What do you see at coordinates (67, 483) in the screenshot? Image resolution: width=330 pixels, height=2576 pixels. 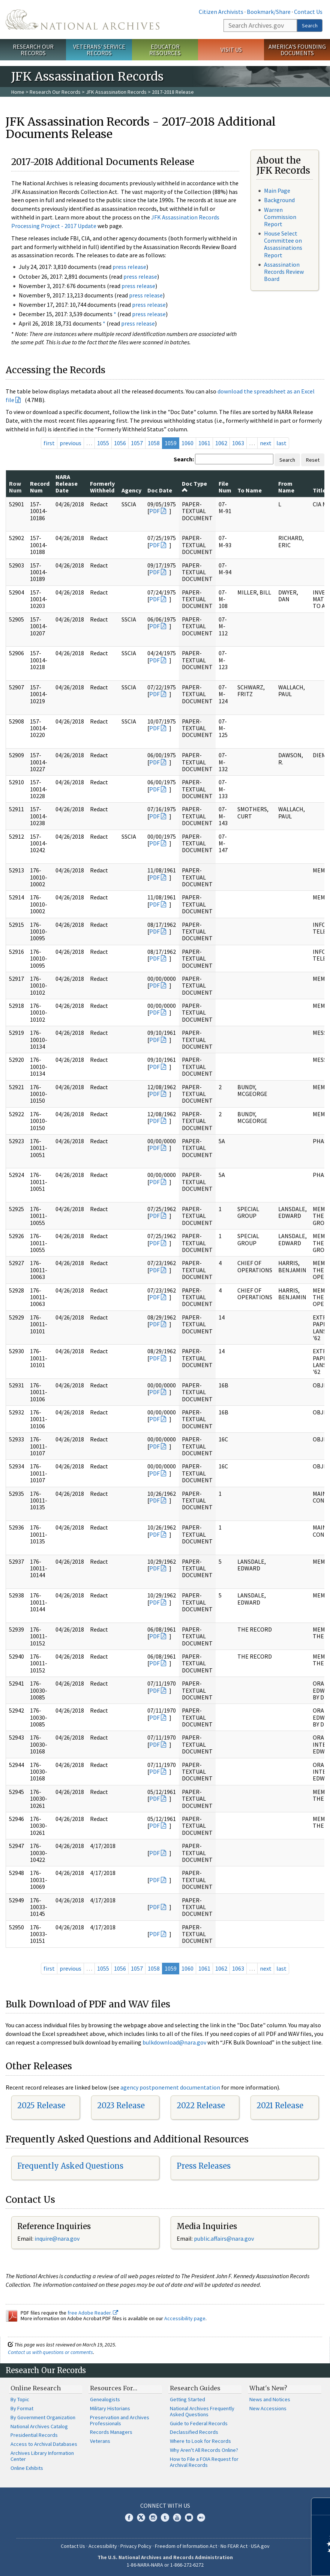 I see `NARA Release Date` at bounding box center [67, 483].